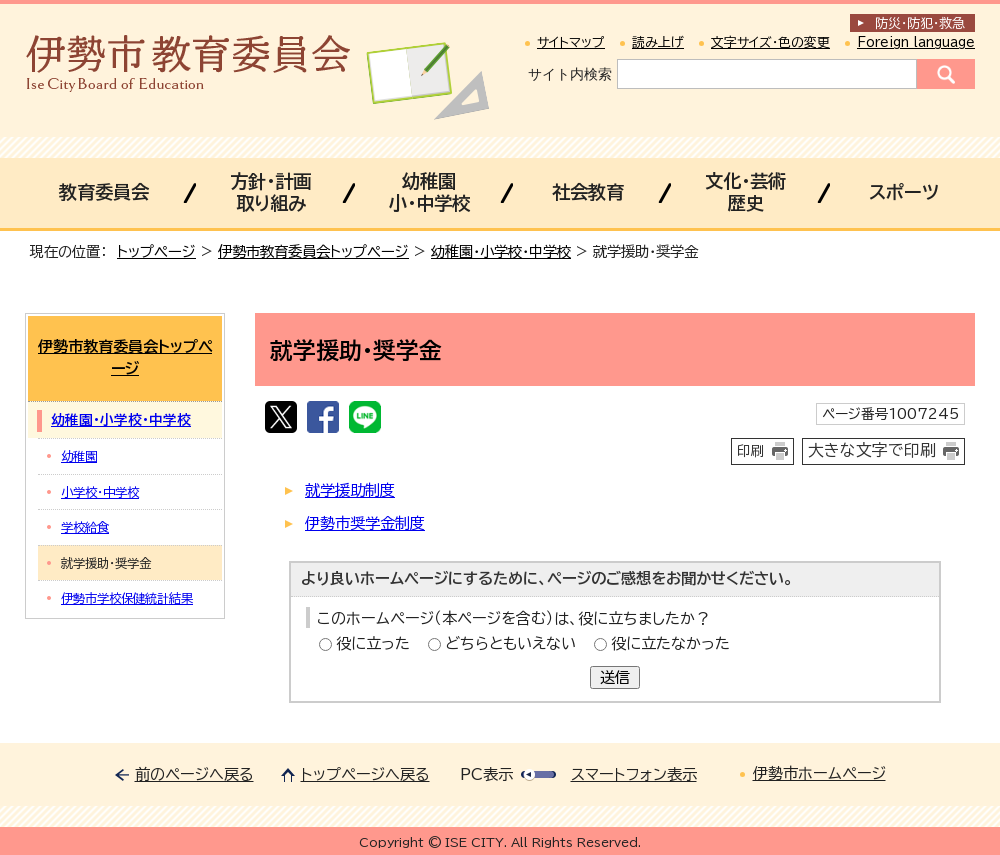 Image resolution: width=1000 pixels, height=855 pixels. What do you see at coordinates (904, 192) in the screenshot?
I see `スポーツ` at bounding box center [904, 192].